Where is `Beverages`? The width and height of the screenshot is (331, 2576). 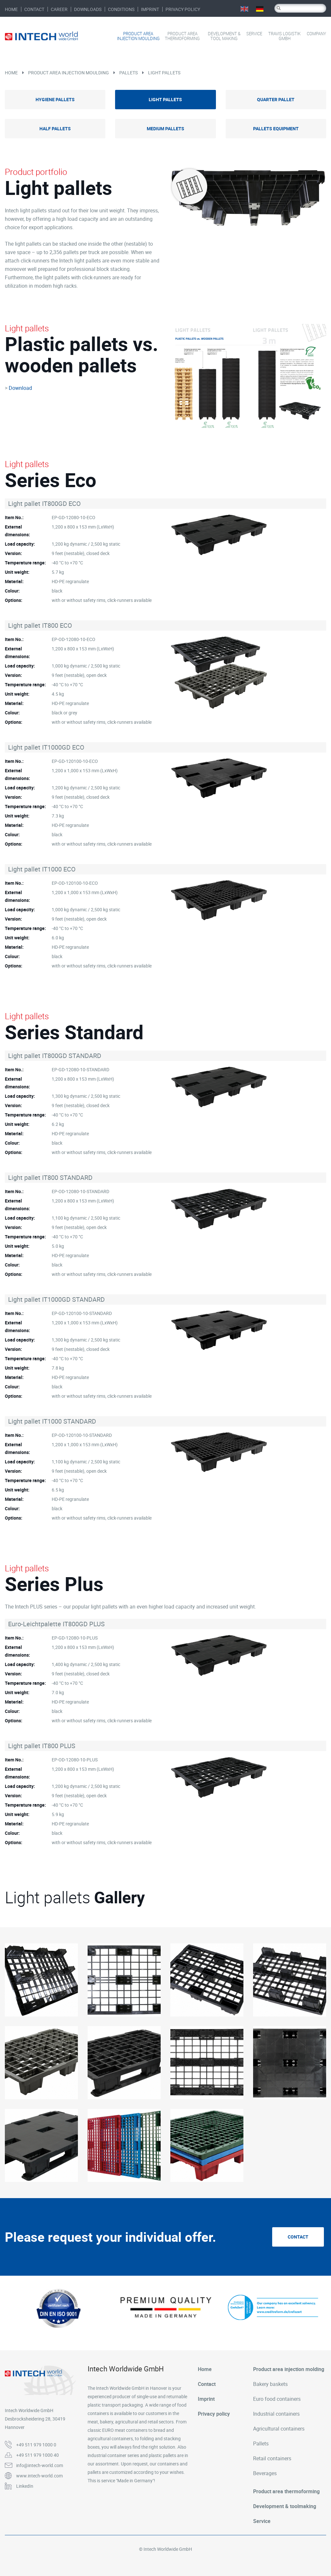
Beverages is located at coordinates (265, 2473).